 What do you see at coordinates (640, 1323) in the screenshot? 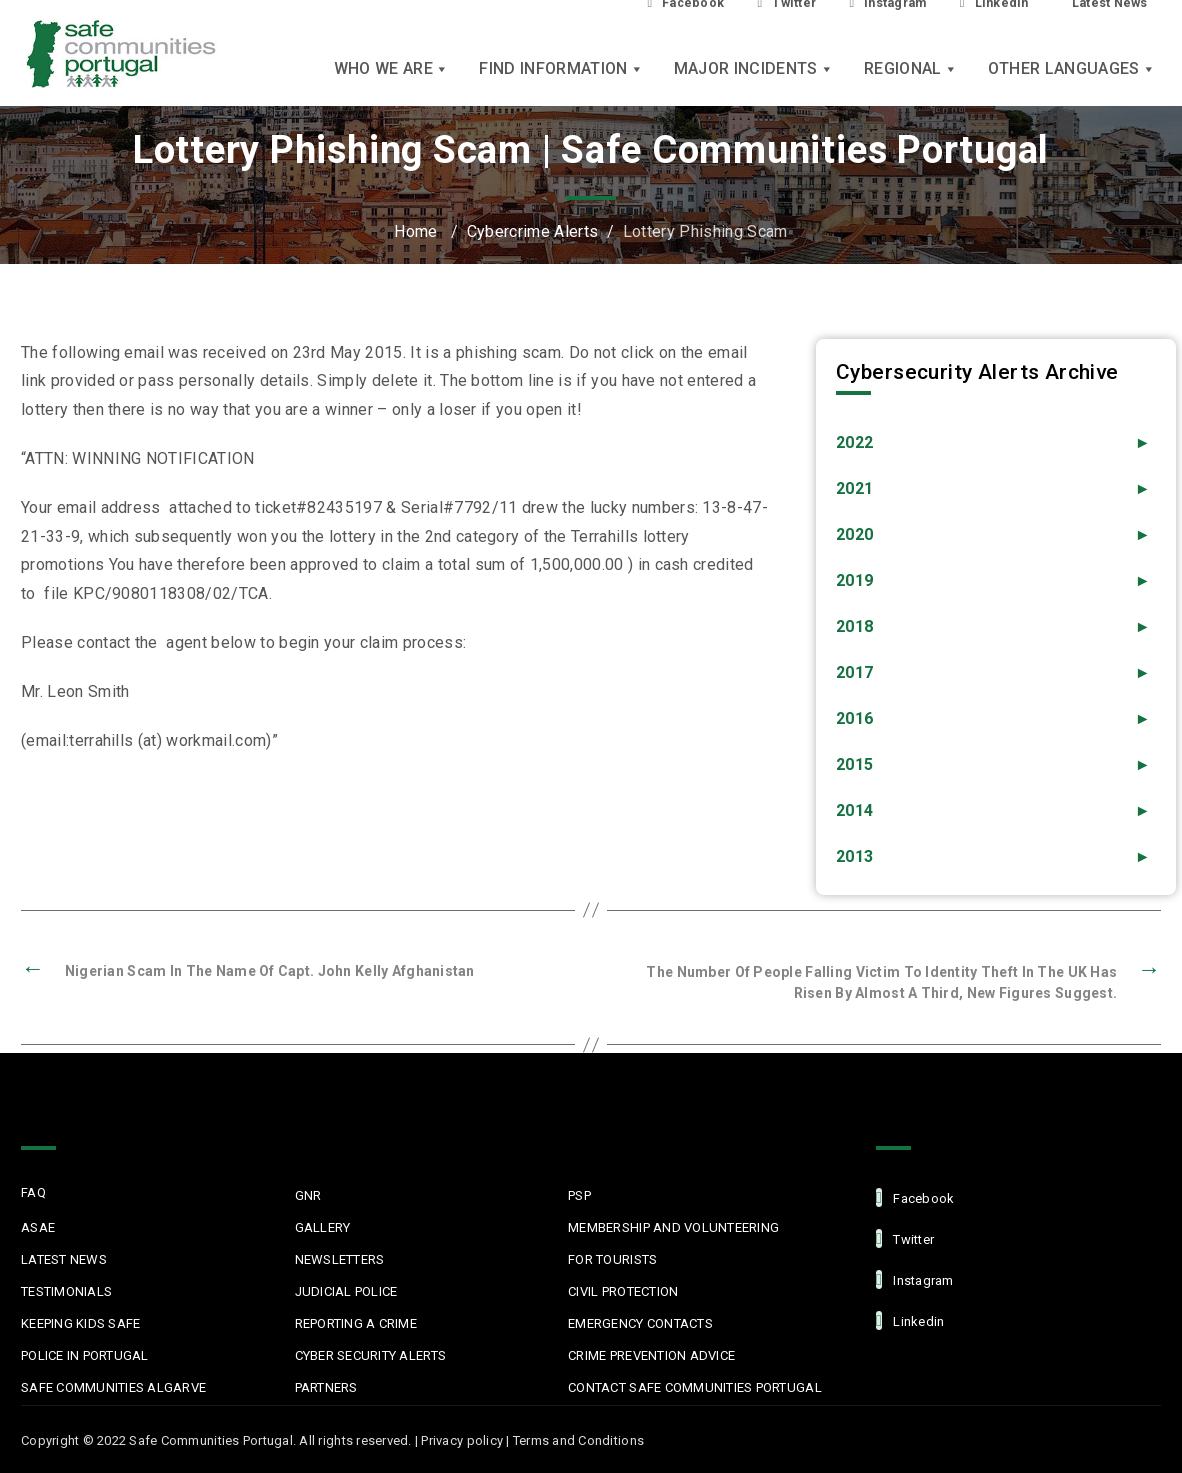
I see `Emergency Contacts` at bounding box center [640, 1323].